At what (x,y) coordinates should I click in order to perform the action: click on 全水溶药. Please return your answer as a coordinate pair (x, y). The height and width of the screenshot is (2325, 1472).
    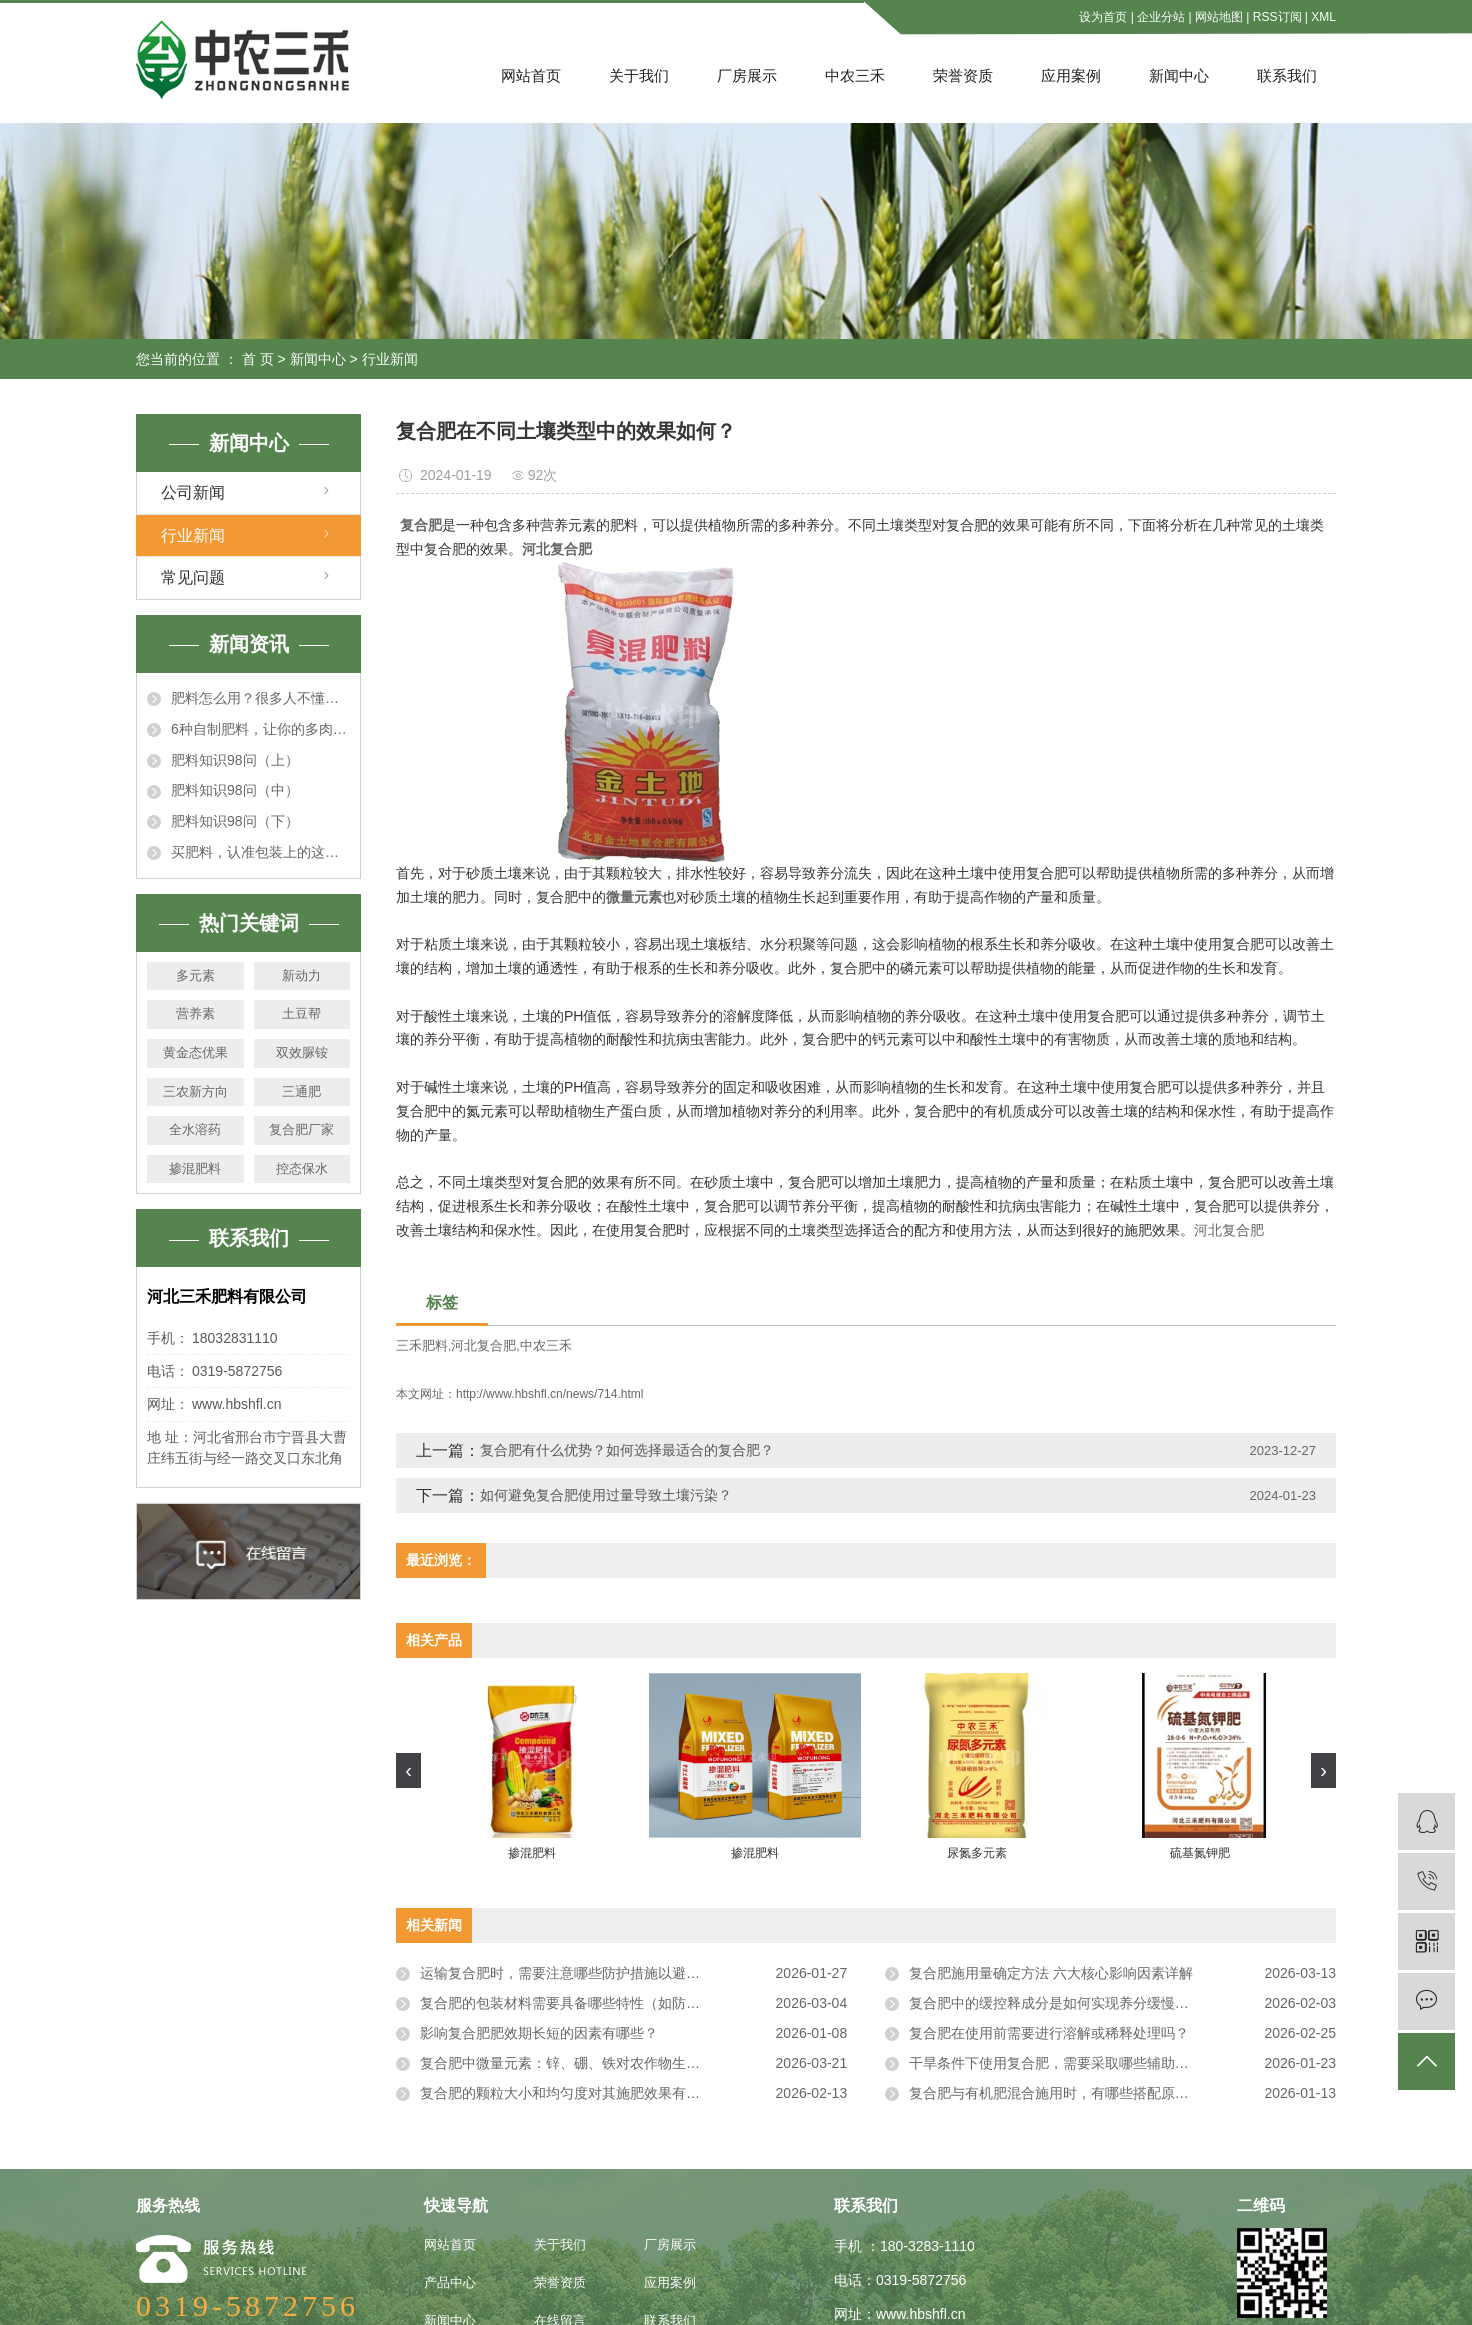
    Looking at the image, I should click on (195, 1129).